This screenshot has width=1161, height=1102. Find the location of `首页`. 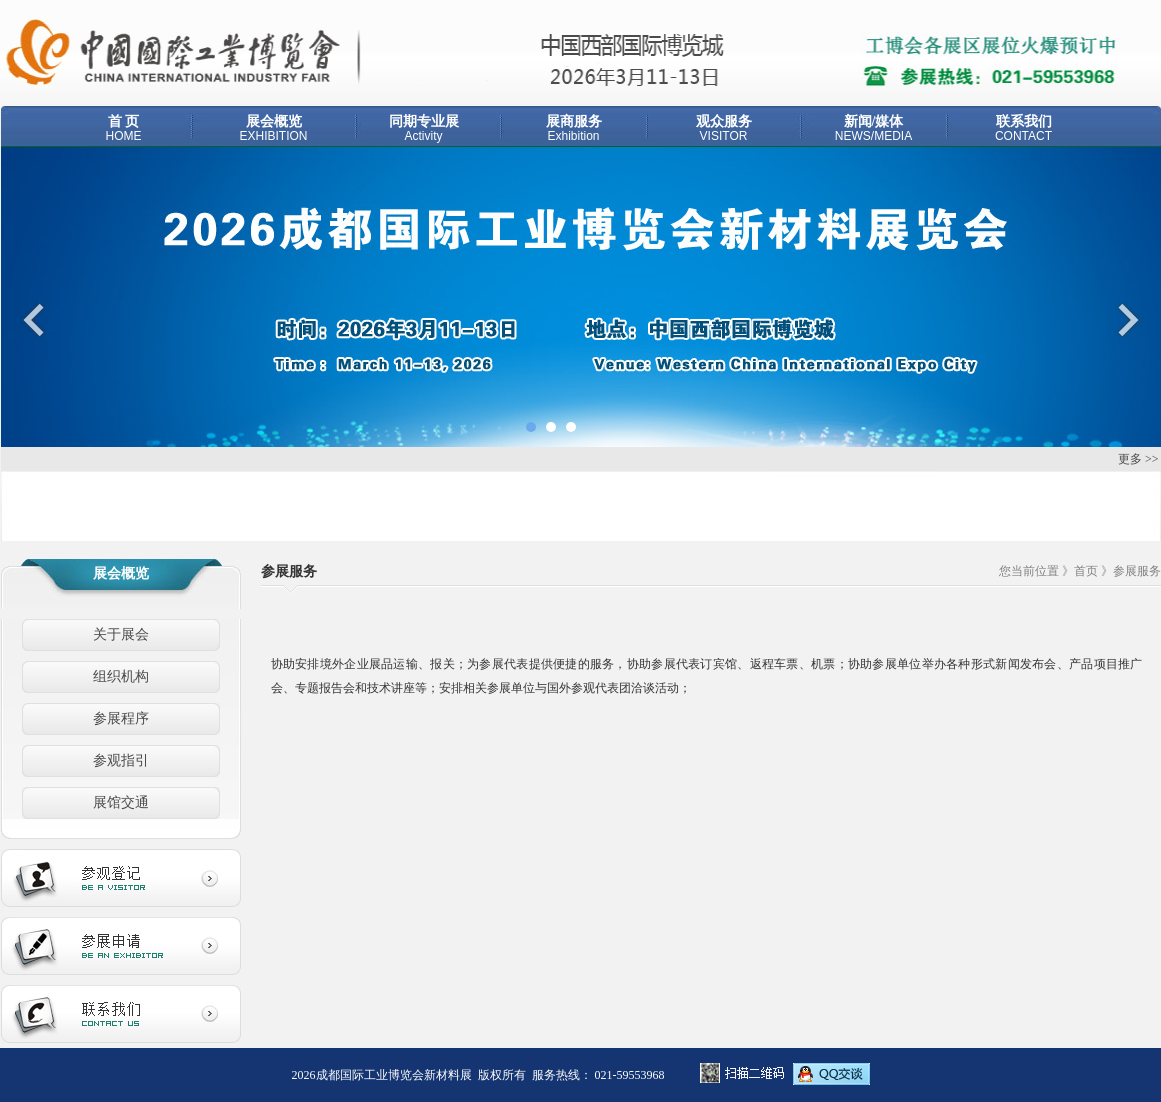

首页 is located at coordinates (1086, 571).